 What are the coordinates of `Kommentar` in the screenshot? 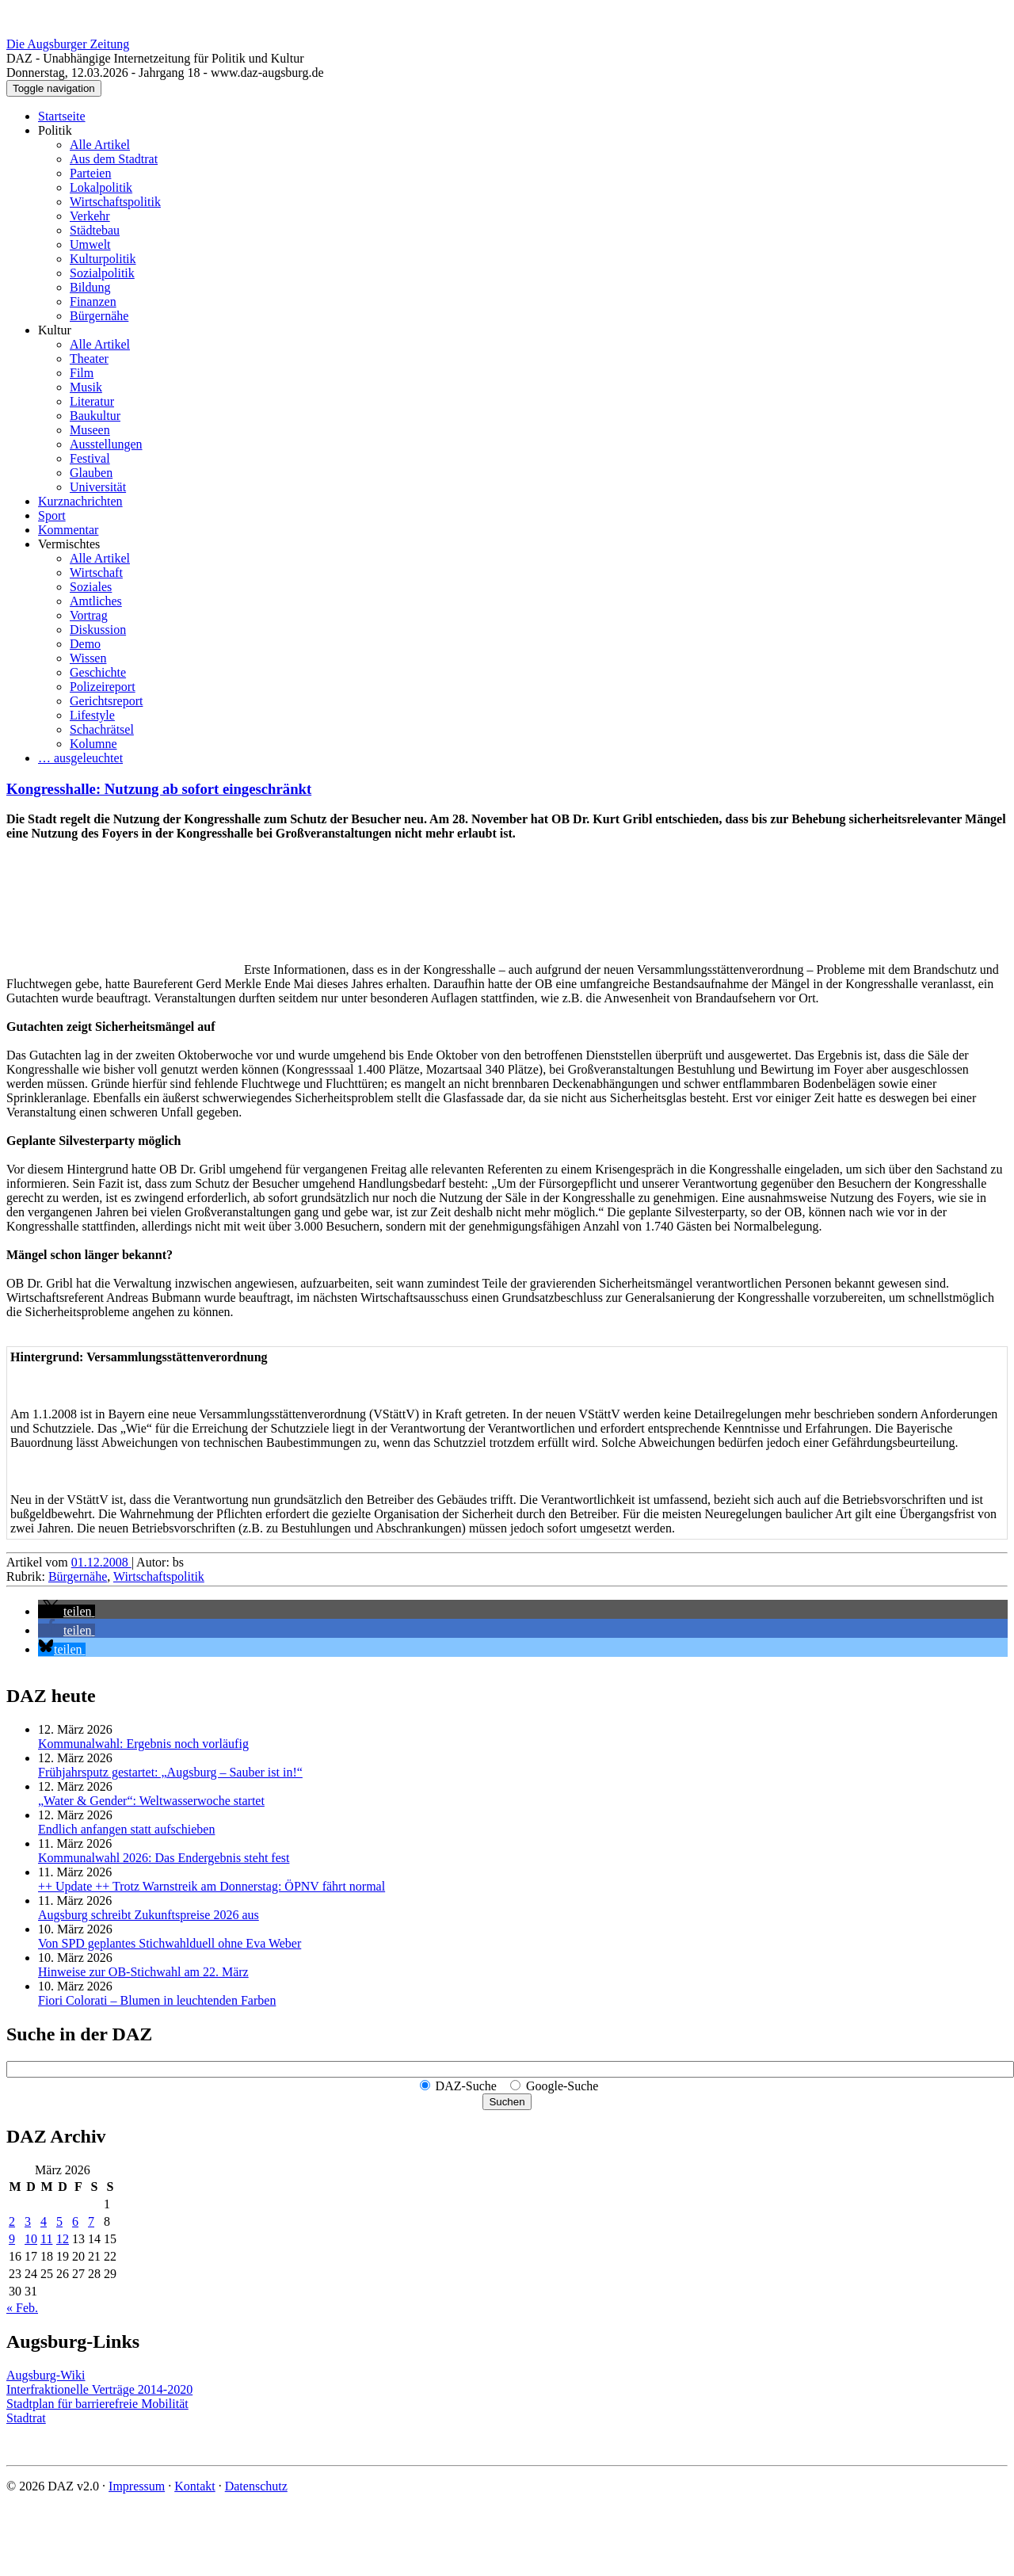 It's located at (68, 529).